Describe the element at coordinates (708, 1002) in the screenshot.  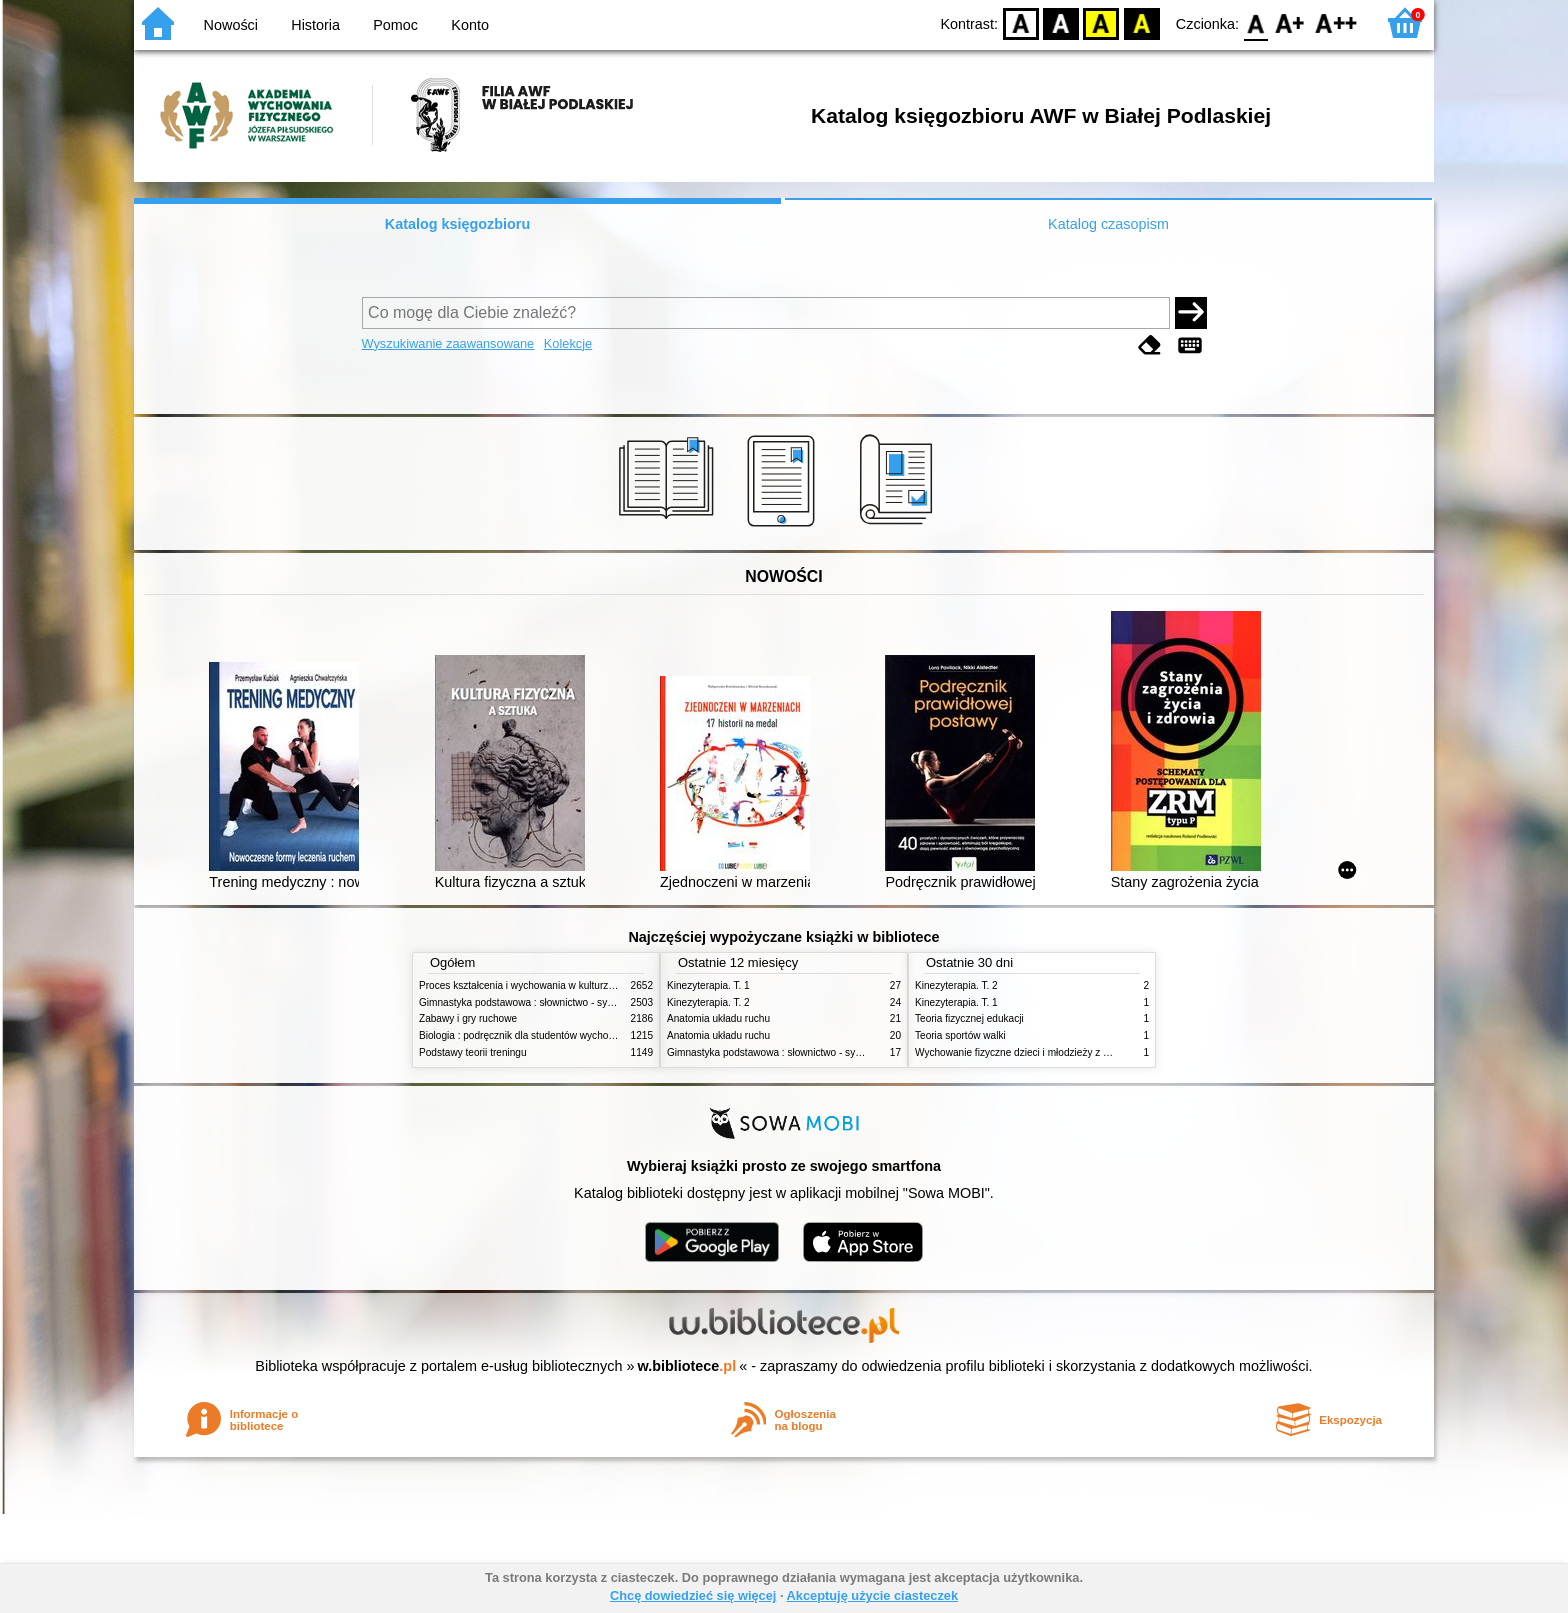
I see `Kinezyterapia. T. 2` at that location.